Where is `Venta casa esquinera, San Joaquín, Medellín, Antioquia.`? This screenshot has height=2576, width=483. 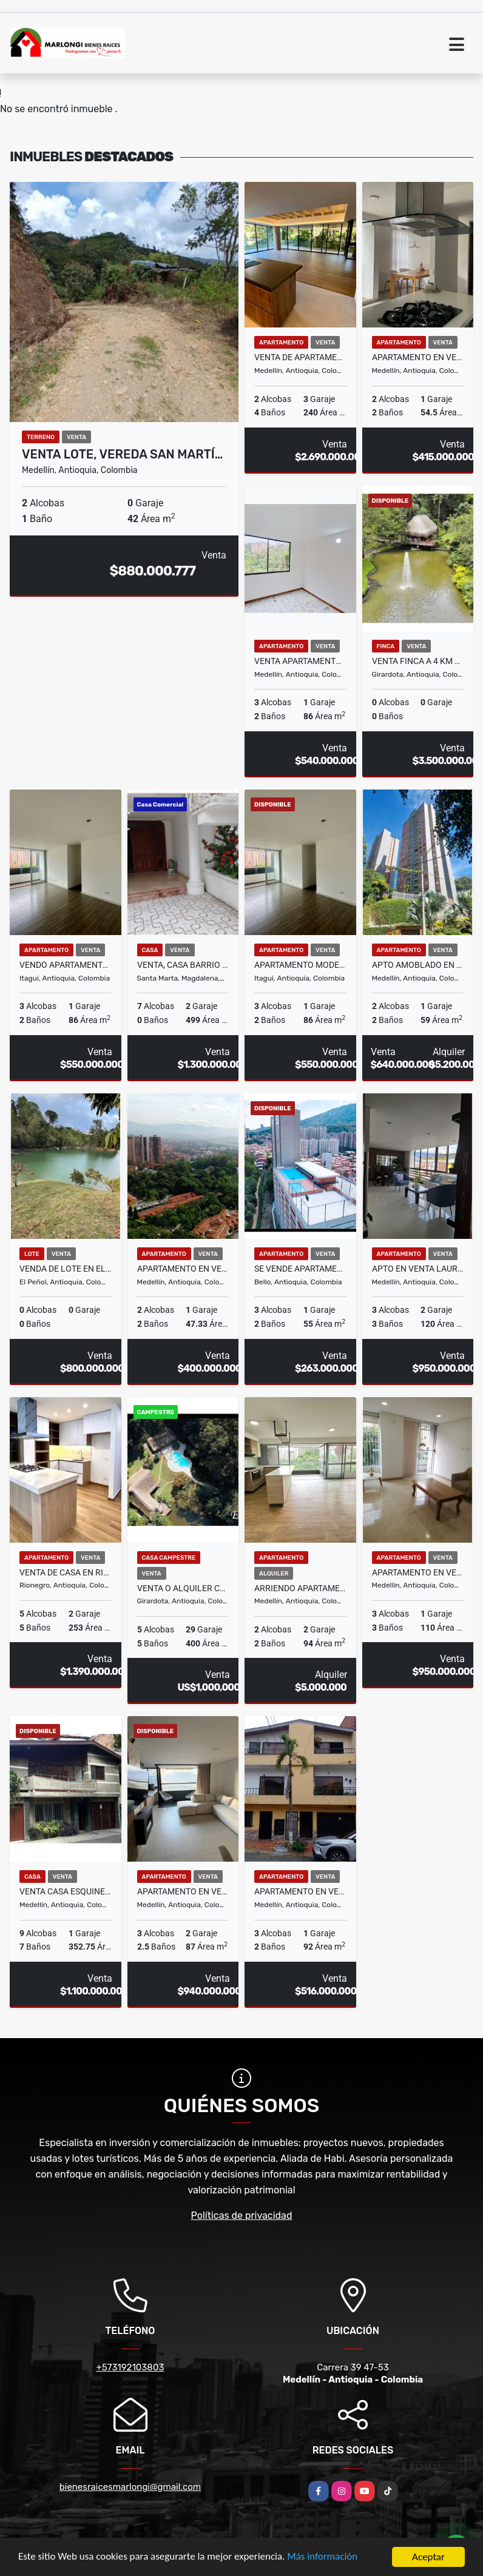 Venta casa esquinera, San Joaquín, Medellín, Antioquia. is located at coordinates (65, 1891).